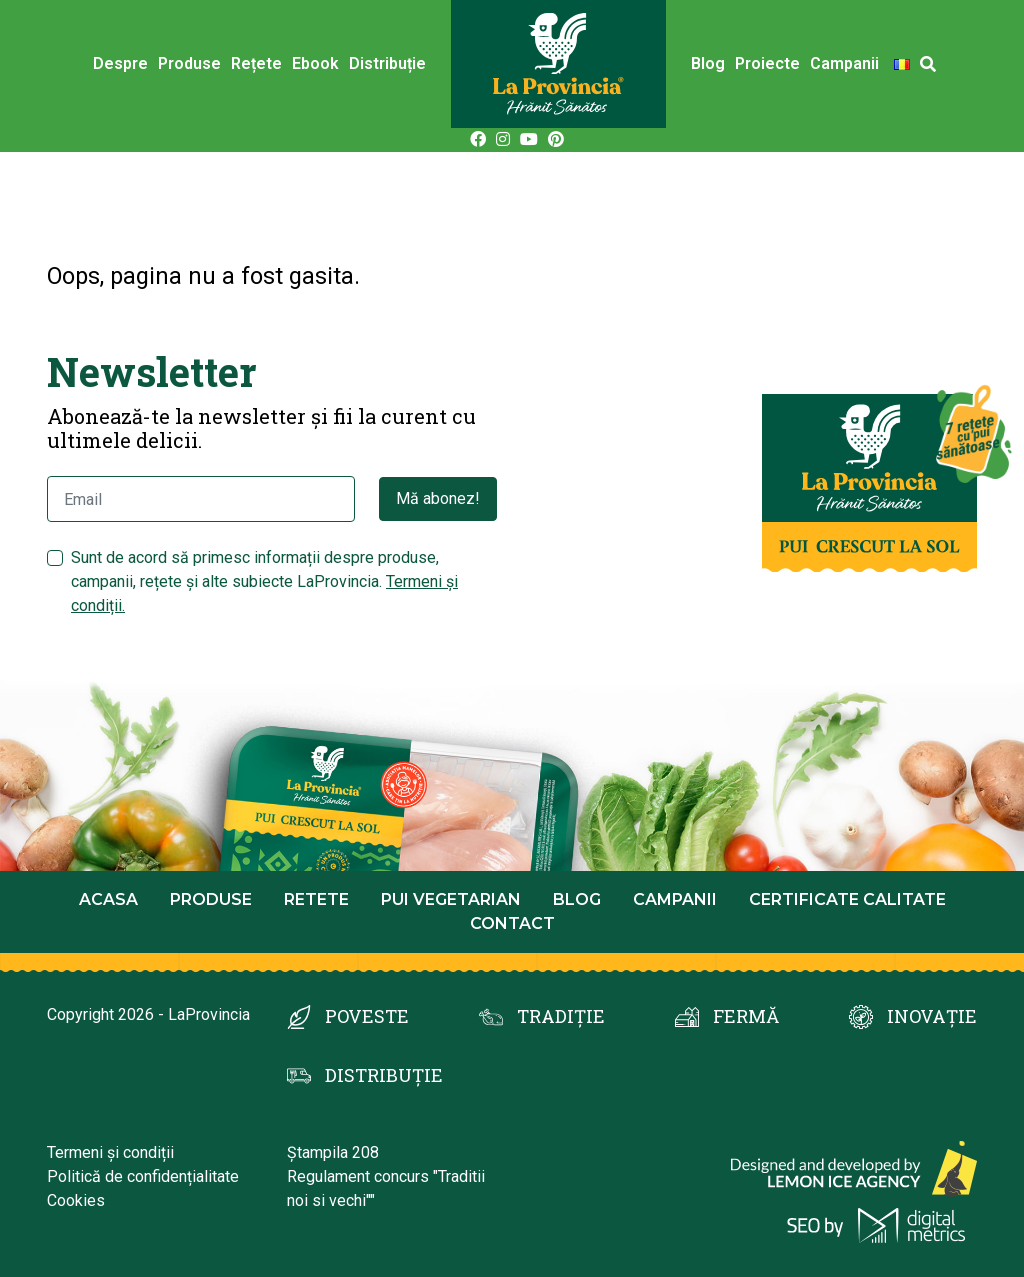 This screenshot has height=1277, width=1024. What do you see at coordinates (708, 63) in the screenshot?
I see `Blog` at bounding box center [708, 63].